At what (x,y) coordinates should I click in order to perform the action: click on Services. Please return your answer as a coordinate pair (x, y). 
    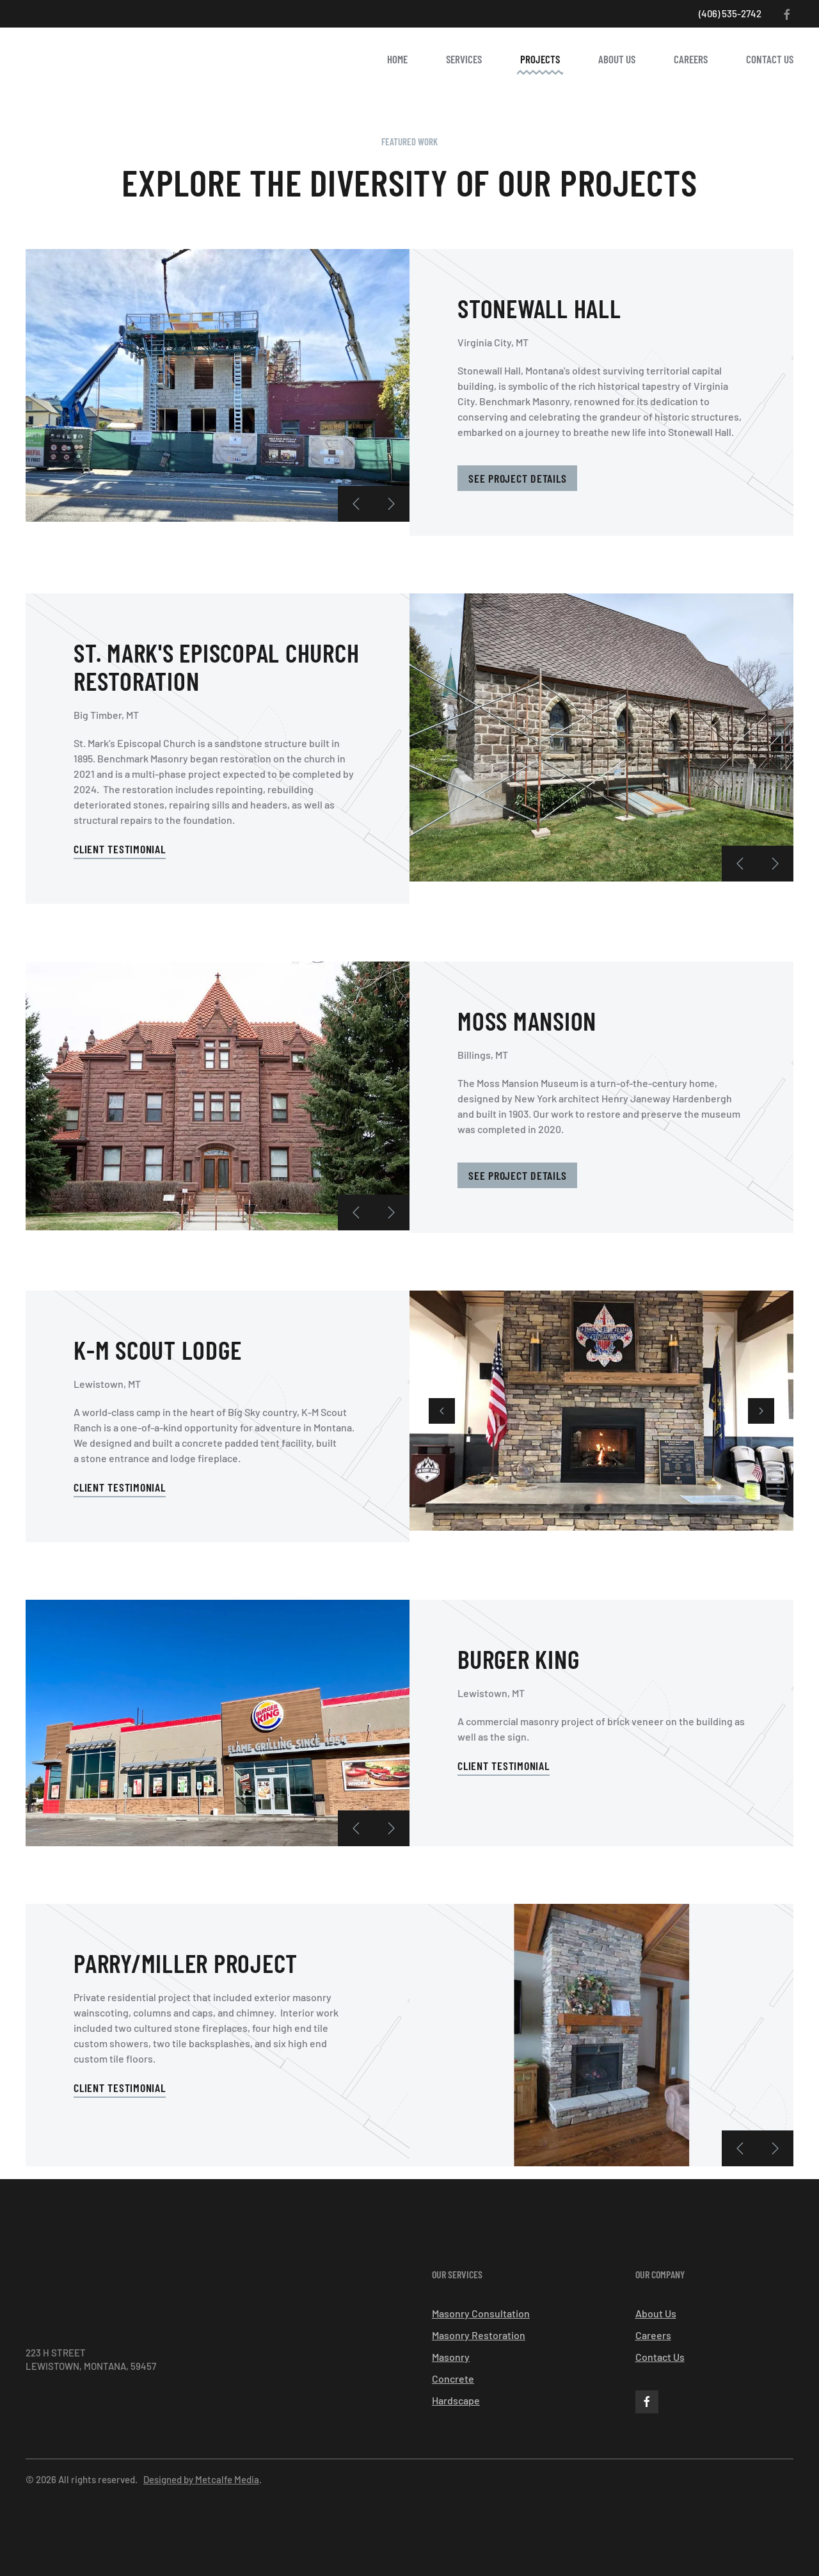
    Looking at the image, I should click on (464, 58).